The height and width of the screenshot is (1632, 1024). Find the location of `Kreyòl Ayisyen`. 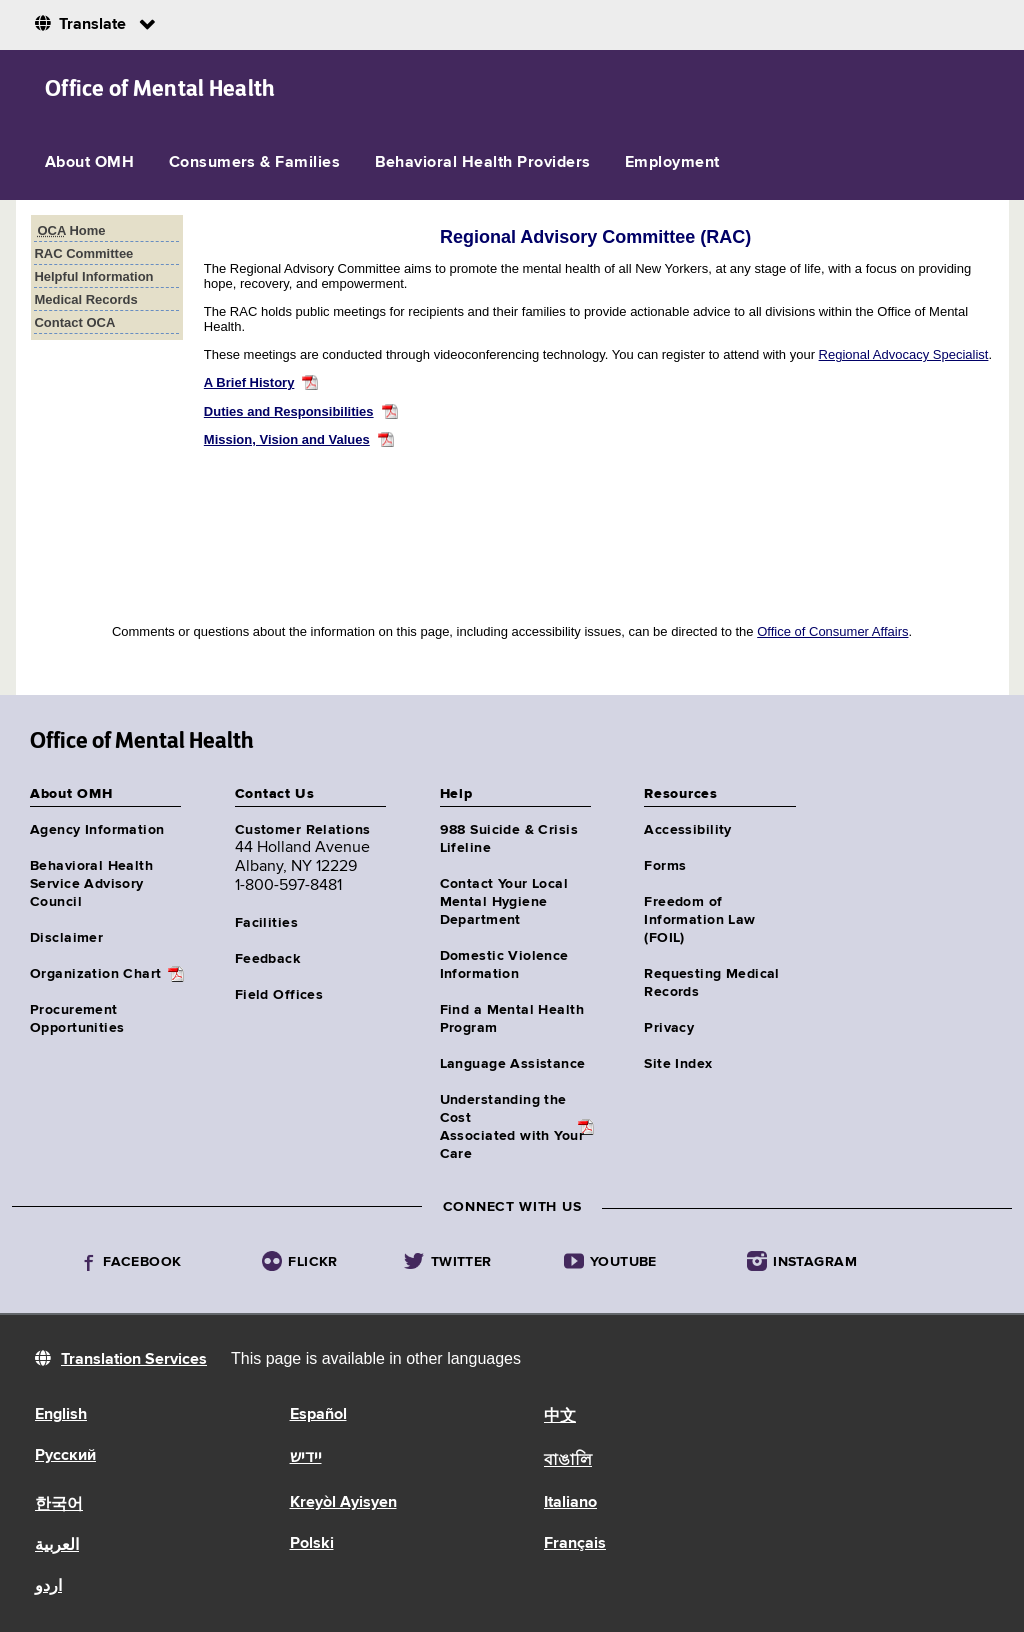

Kreyòl Ayisyen is located at coordinates (343, 1503).